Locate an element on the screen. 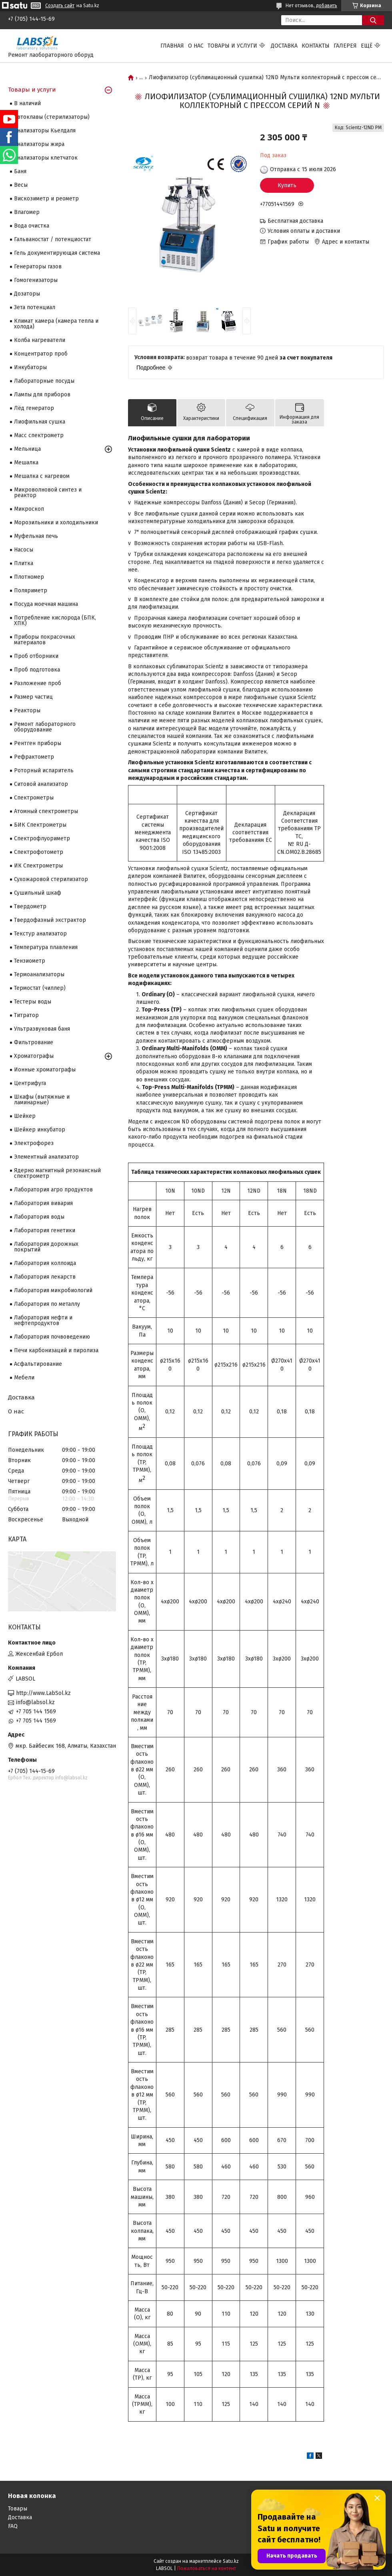 The height and width of the screenshot is (2576, 392). Размер частиц is located at coordinates (33, 696).